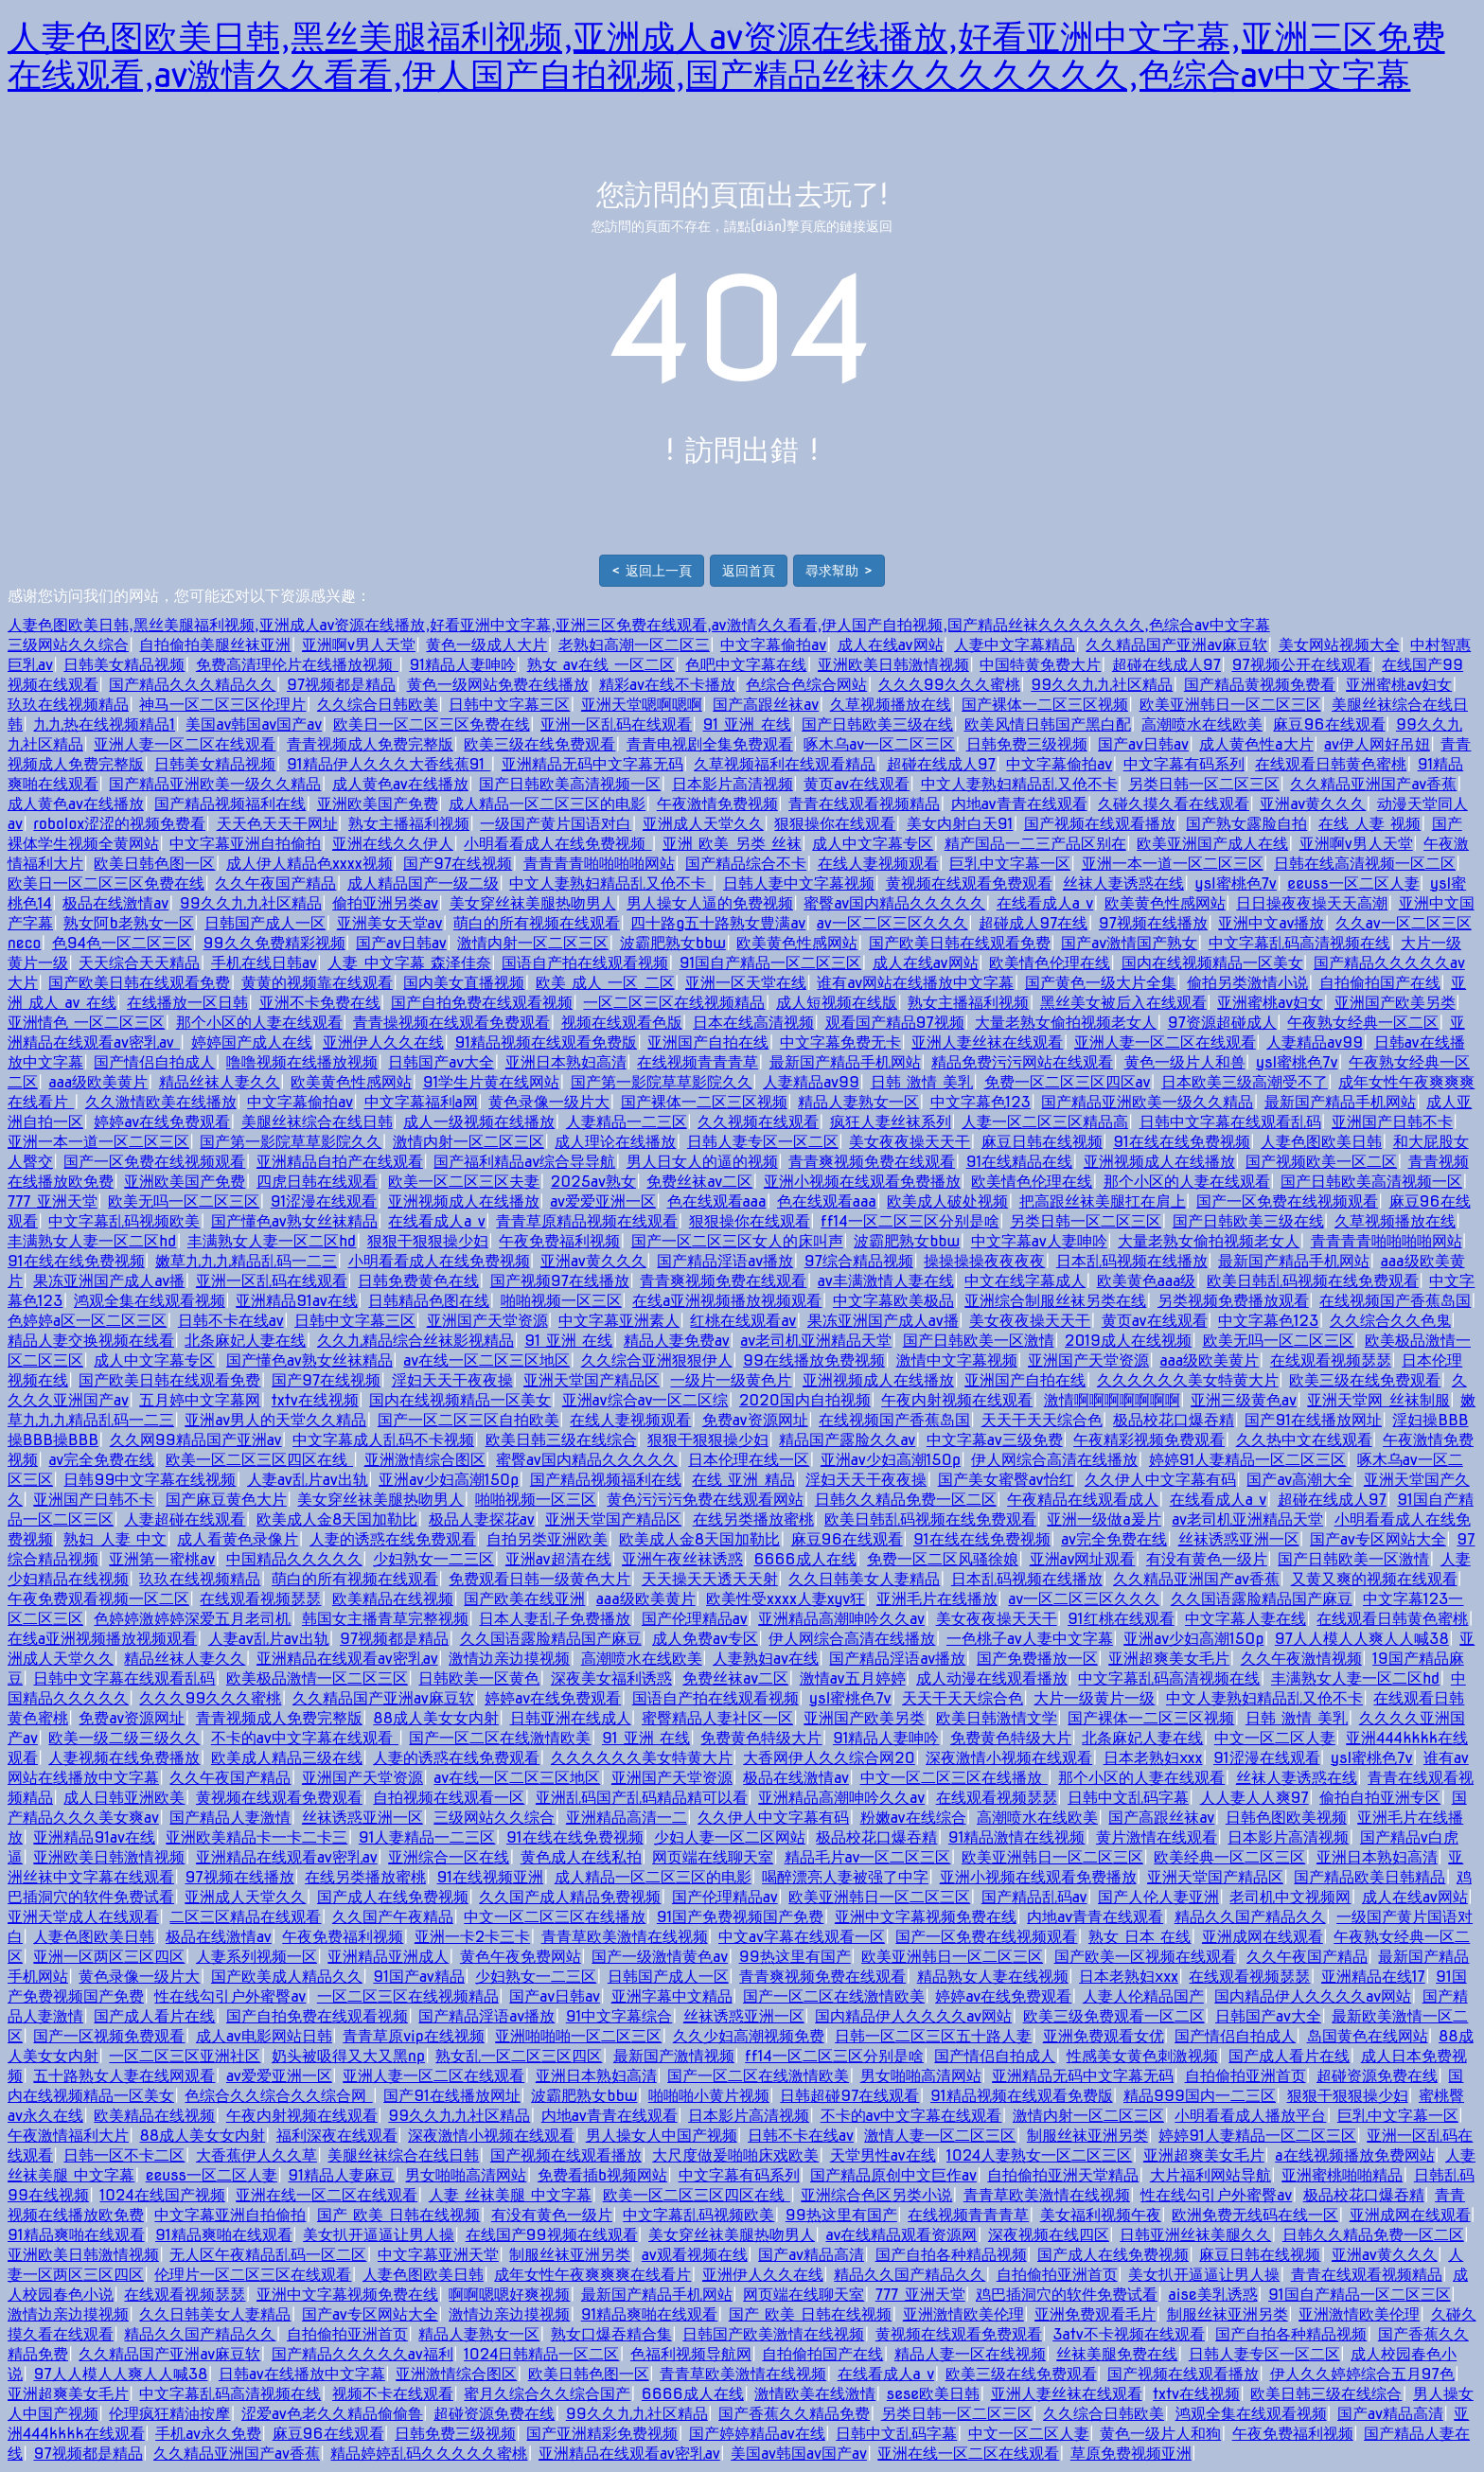 This screenshot has height=2472, width=1484. Describe the element at coordinates (702, 1162) in the screenshot. I see `男人日女人的逼的视频` at that location.